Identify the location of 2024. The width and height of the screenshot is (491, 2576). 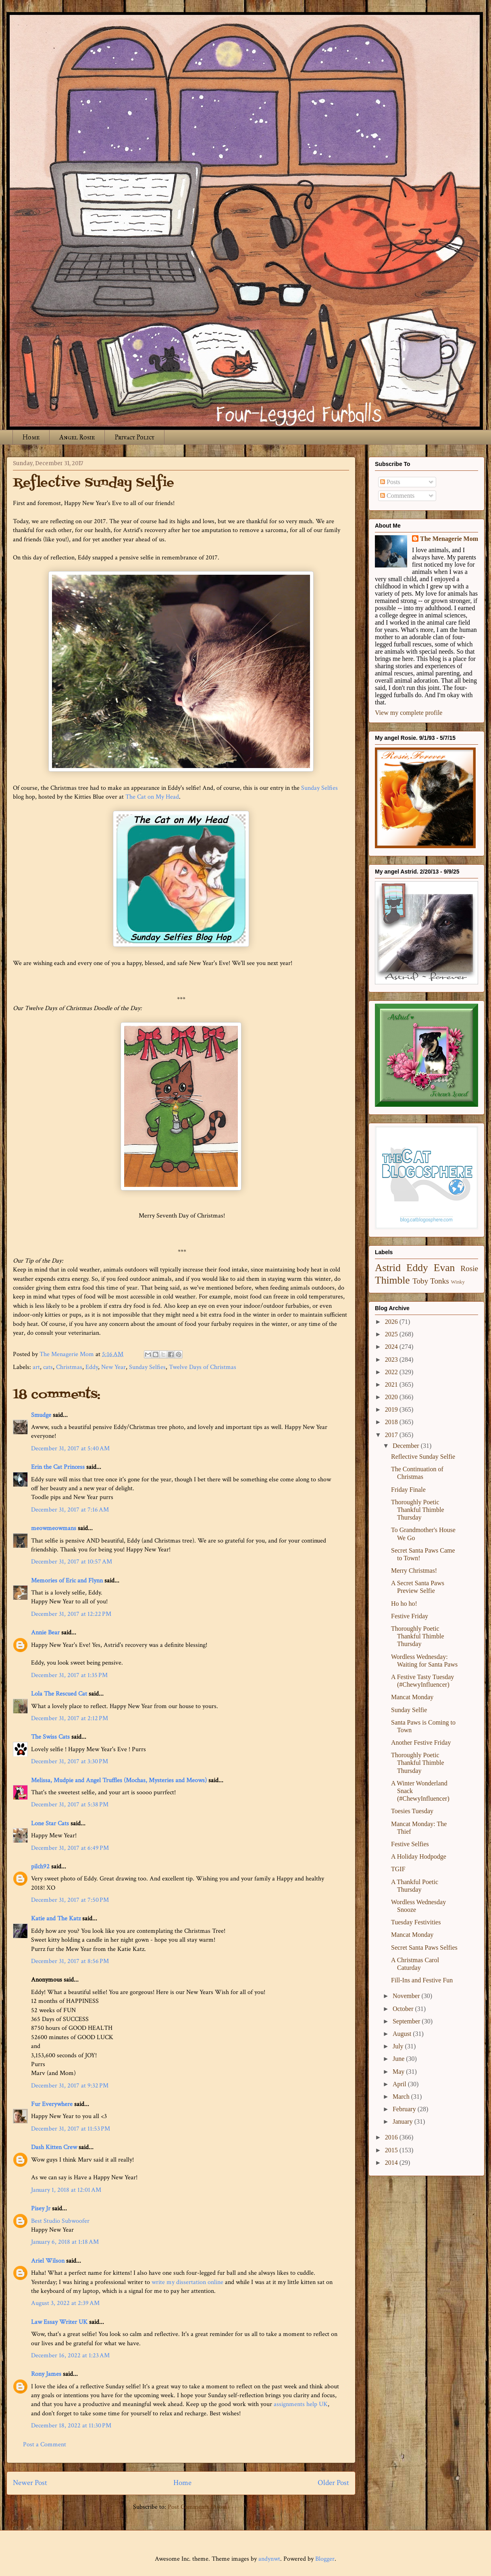
(392, 1346).